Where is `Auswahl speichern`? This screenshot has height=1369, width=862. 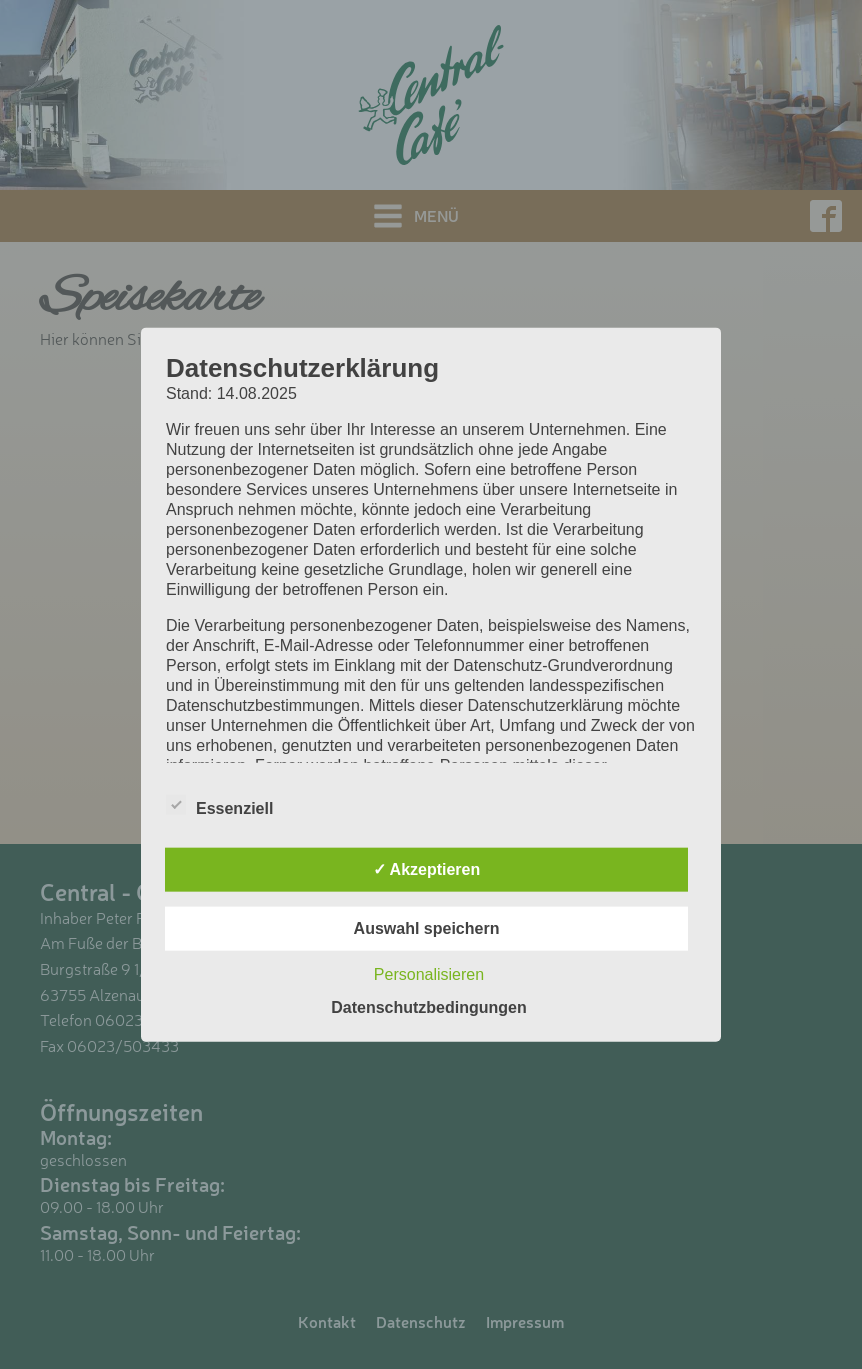 Auswahl speichern is located at coordinates (427, 928).